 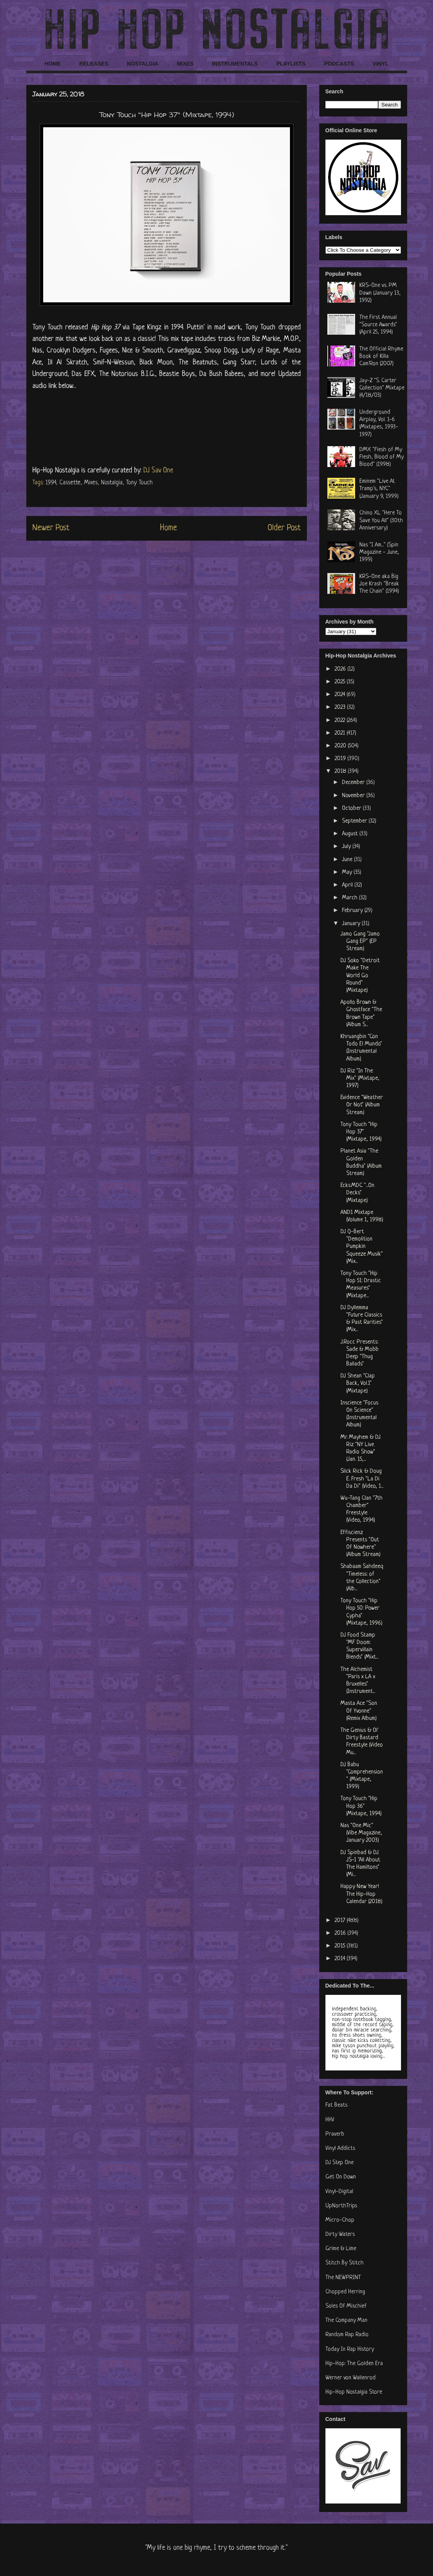 What do you see at coordinates (361, 1478) in the screenshot?
I see `Slick Rick & Doug E. Fresh "La Di Da Di" (Video, 1...` at bounding box center [361, 1478].